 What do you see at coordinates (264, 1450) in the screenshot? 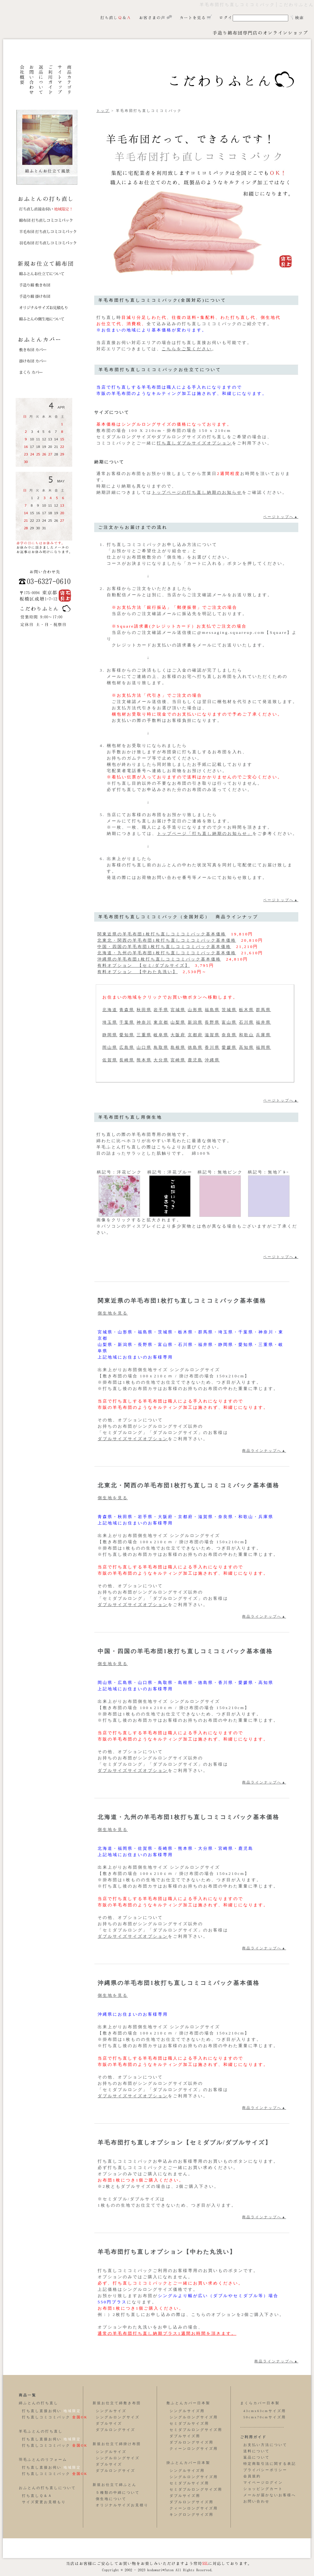
I see `商品ラインナップへ▲` at bounding box center [264, 1450].